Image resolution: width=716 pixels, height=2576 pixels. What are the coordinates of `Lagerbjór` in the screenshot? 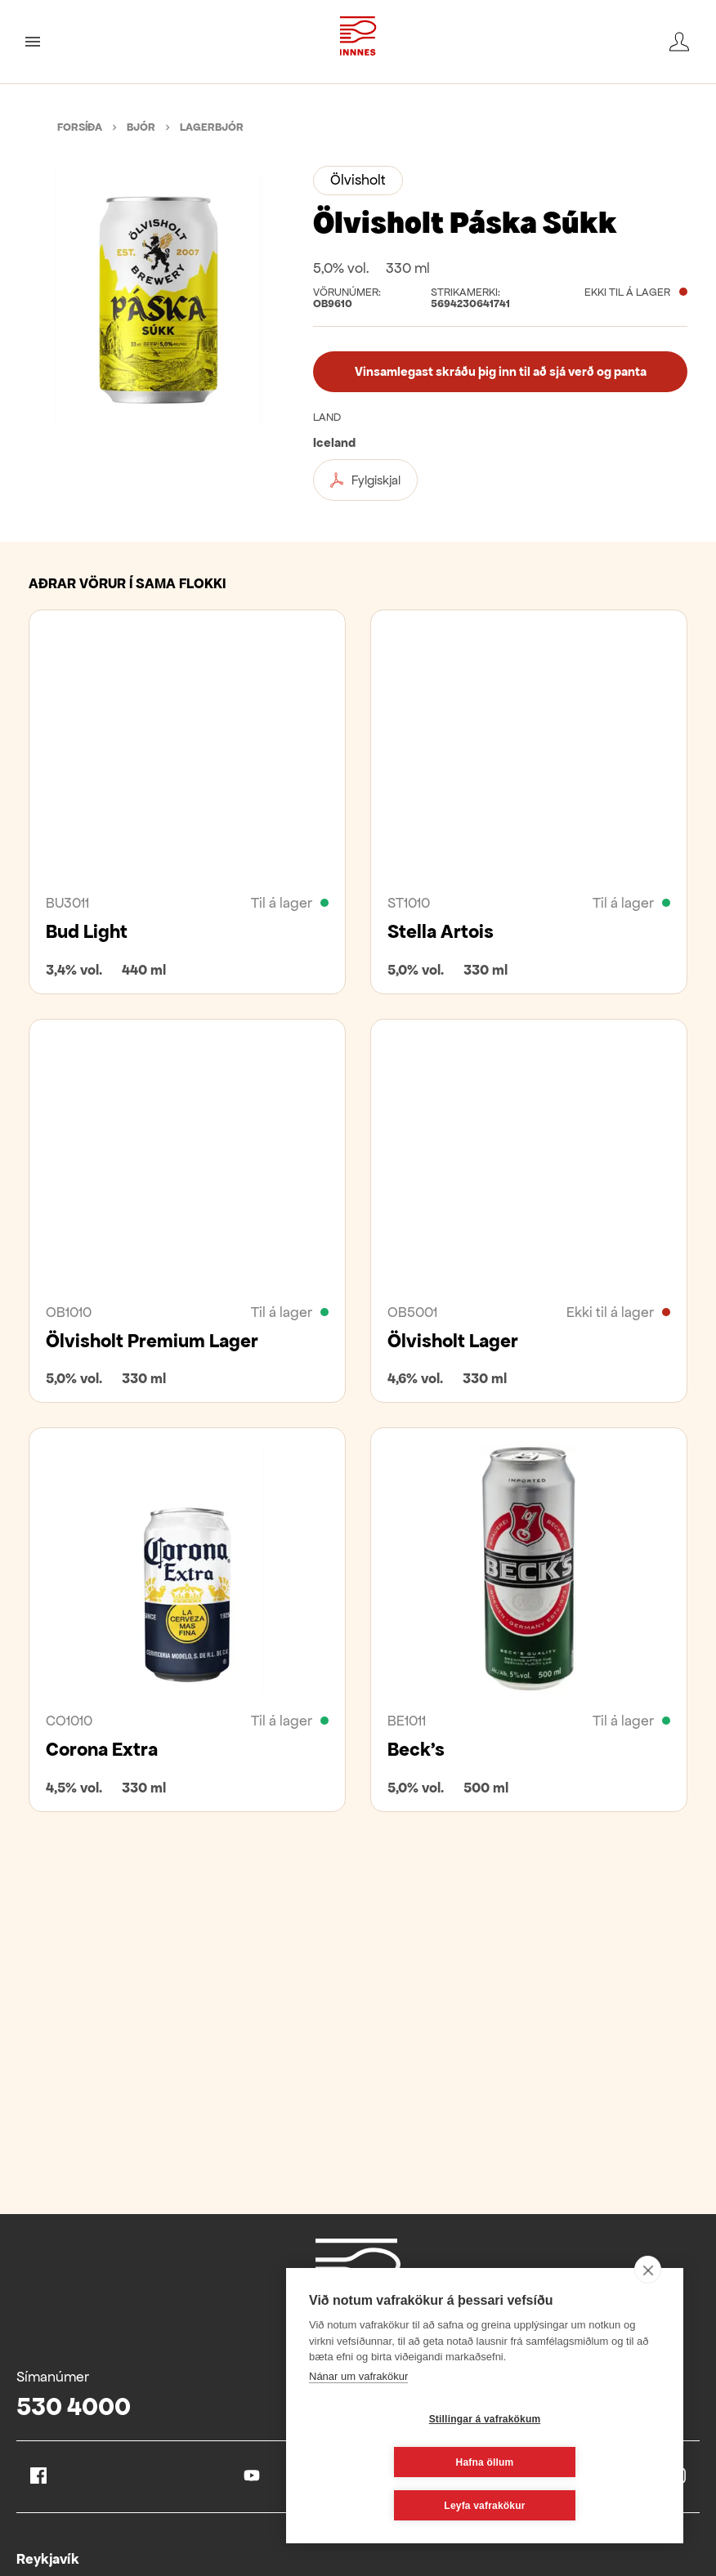 It's located at (212, 127).